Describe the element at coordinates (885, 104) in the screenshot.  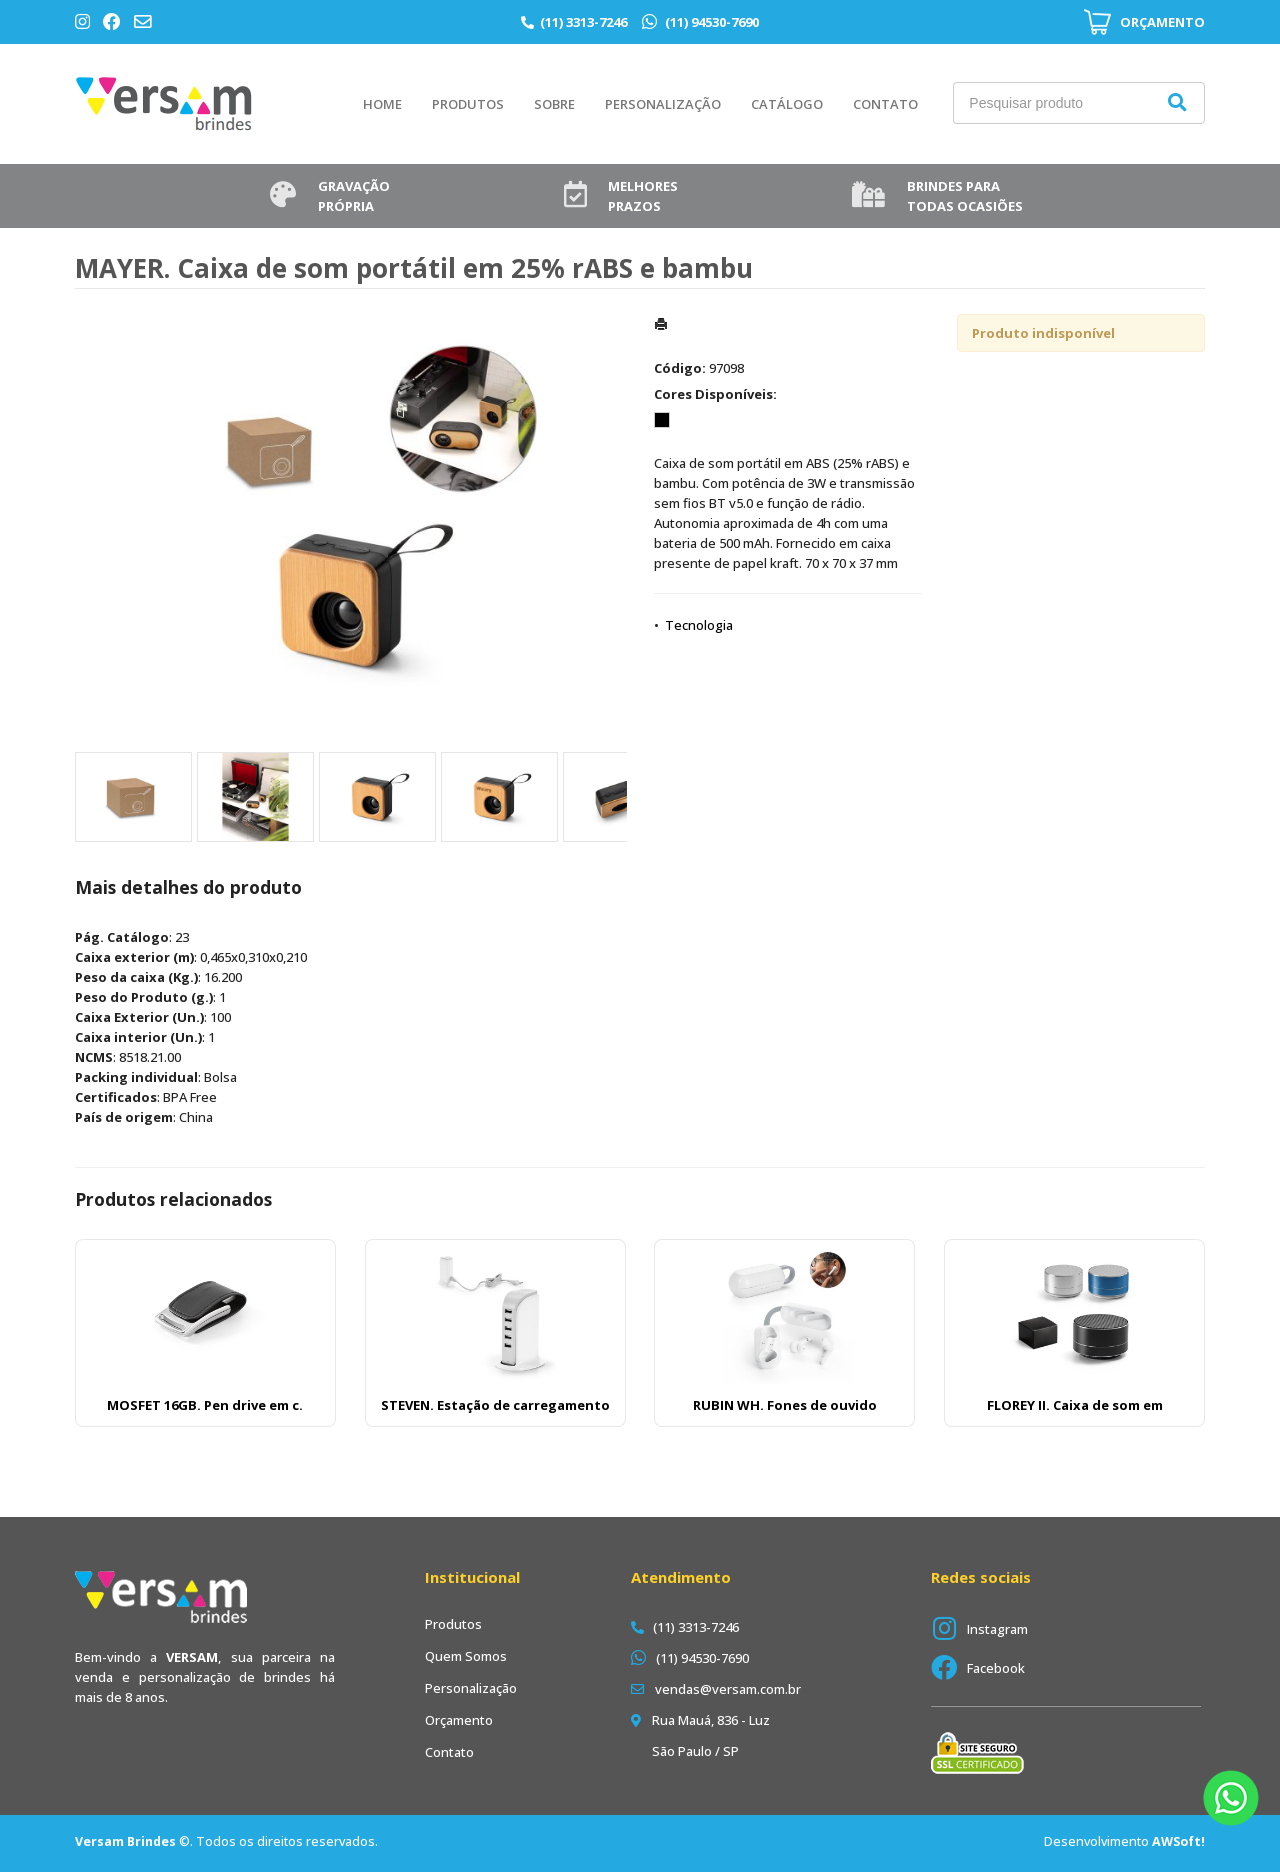
I see `Contato` at that location.